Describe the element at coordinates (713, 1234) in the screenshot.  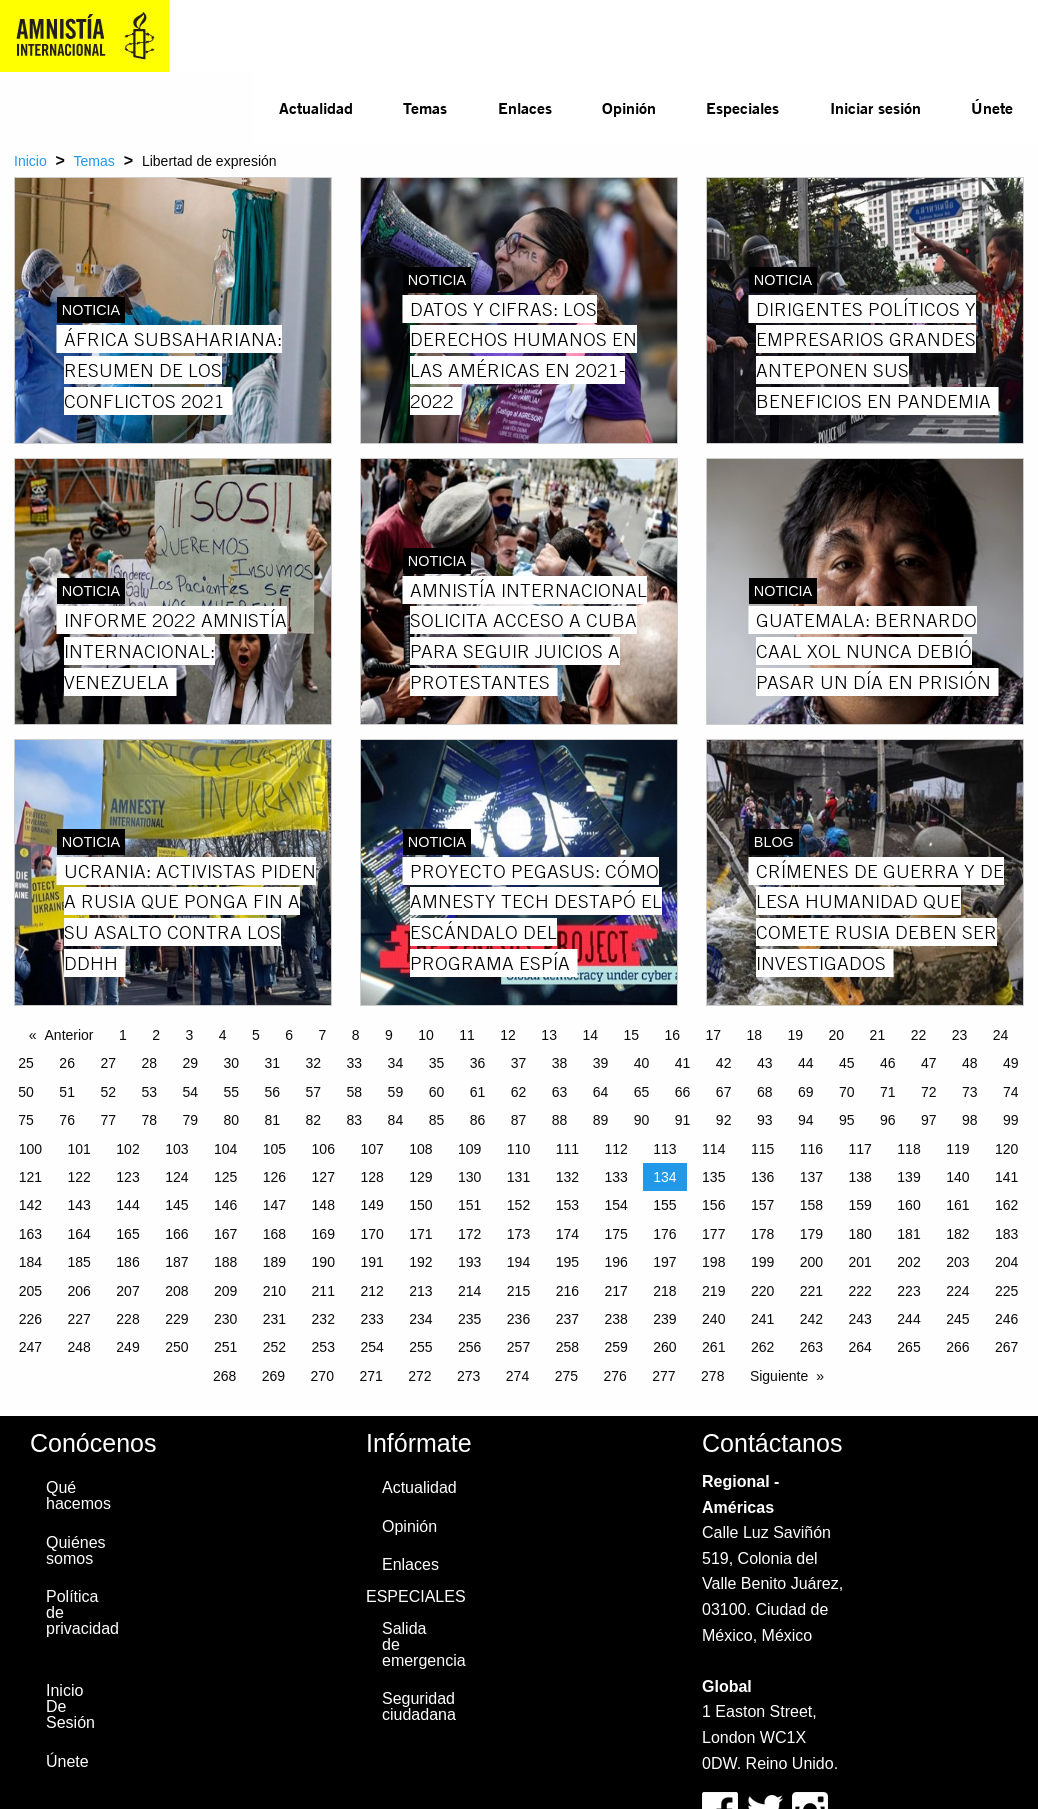
I see `177 [Page 177]` at that location.